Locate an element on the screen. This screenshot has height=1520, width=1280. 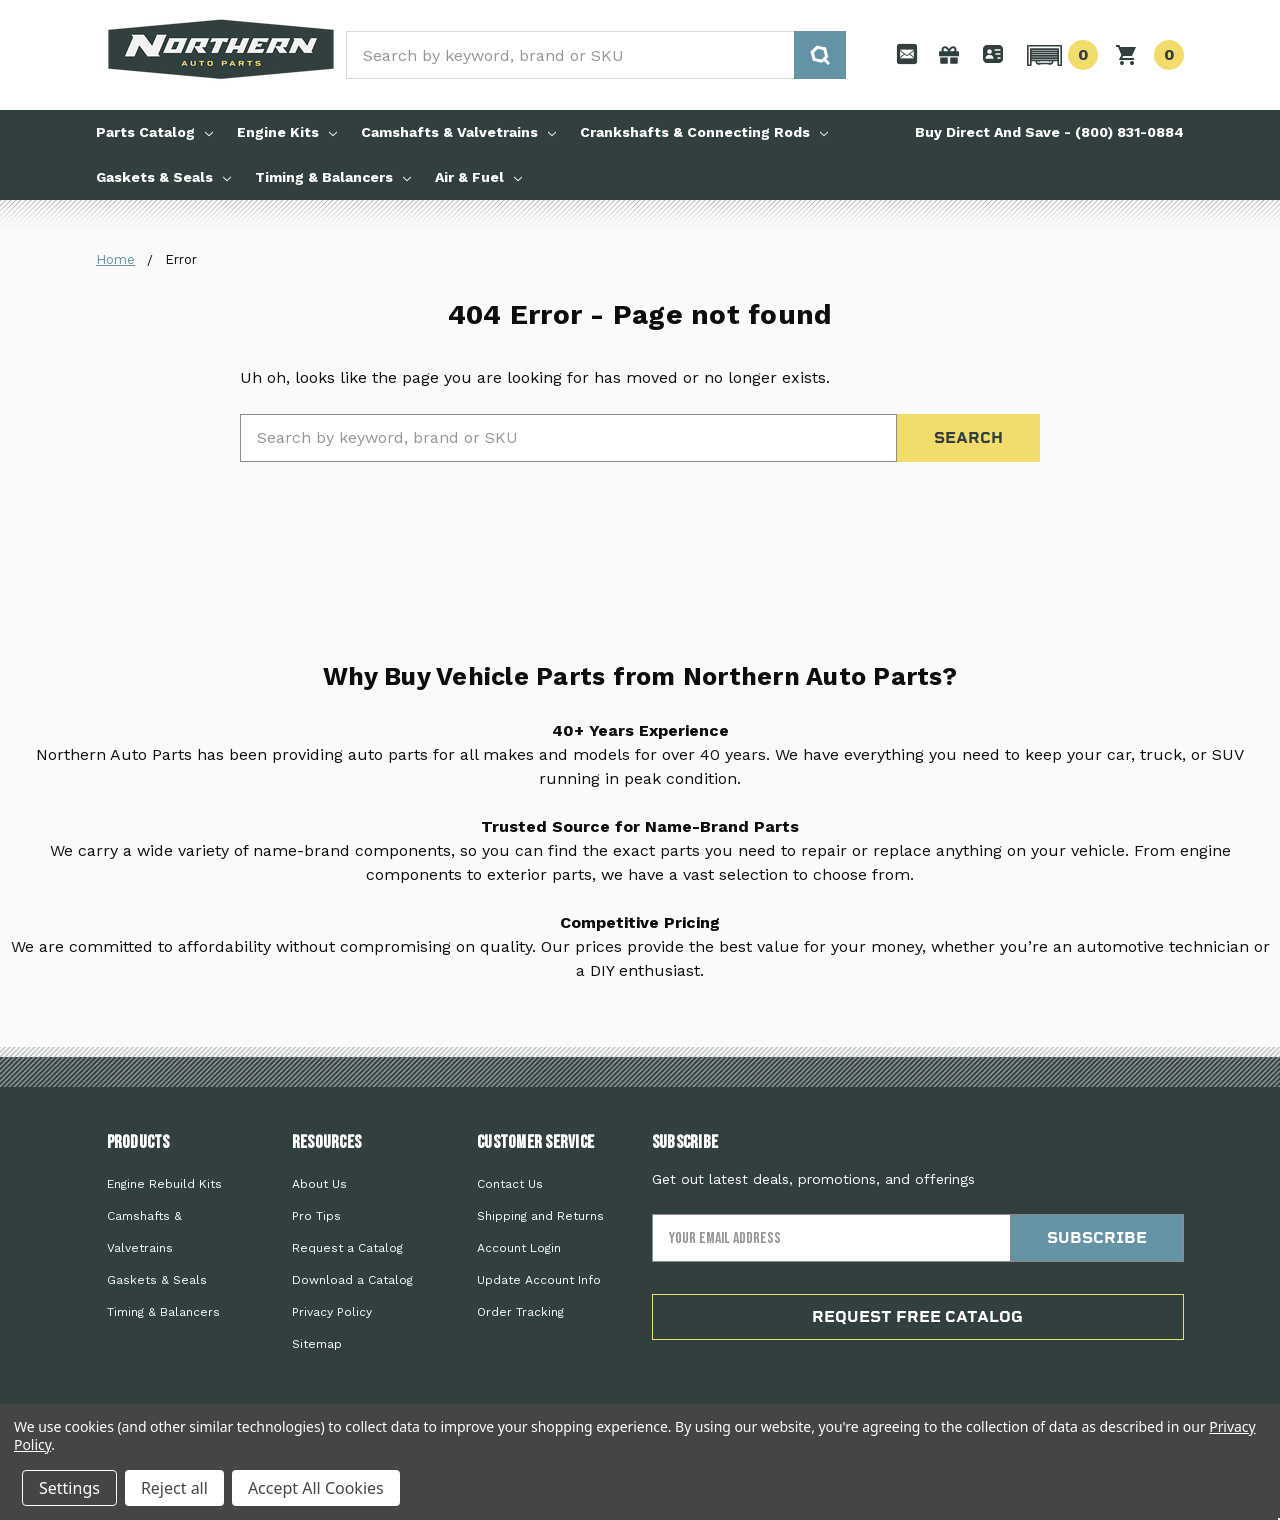
Engine Kits is located at coordinates (287, 132).